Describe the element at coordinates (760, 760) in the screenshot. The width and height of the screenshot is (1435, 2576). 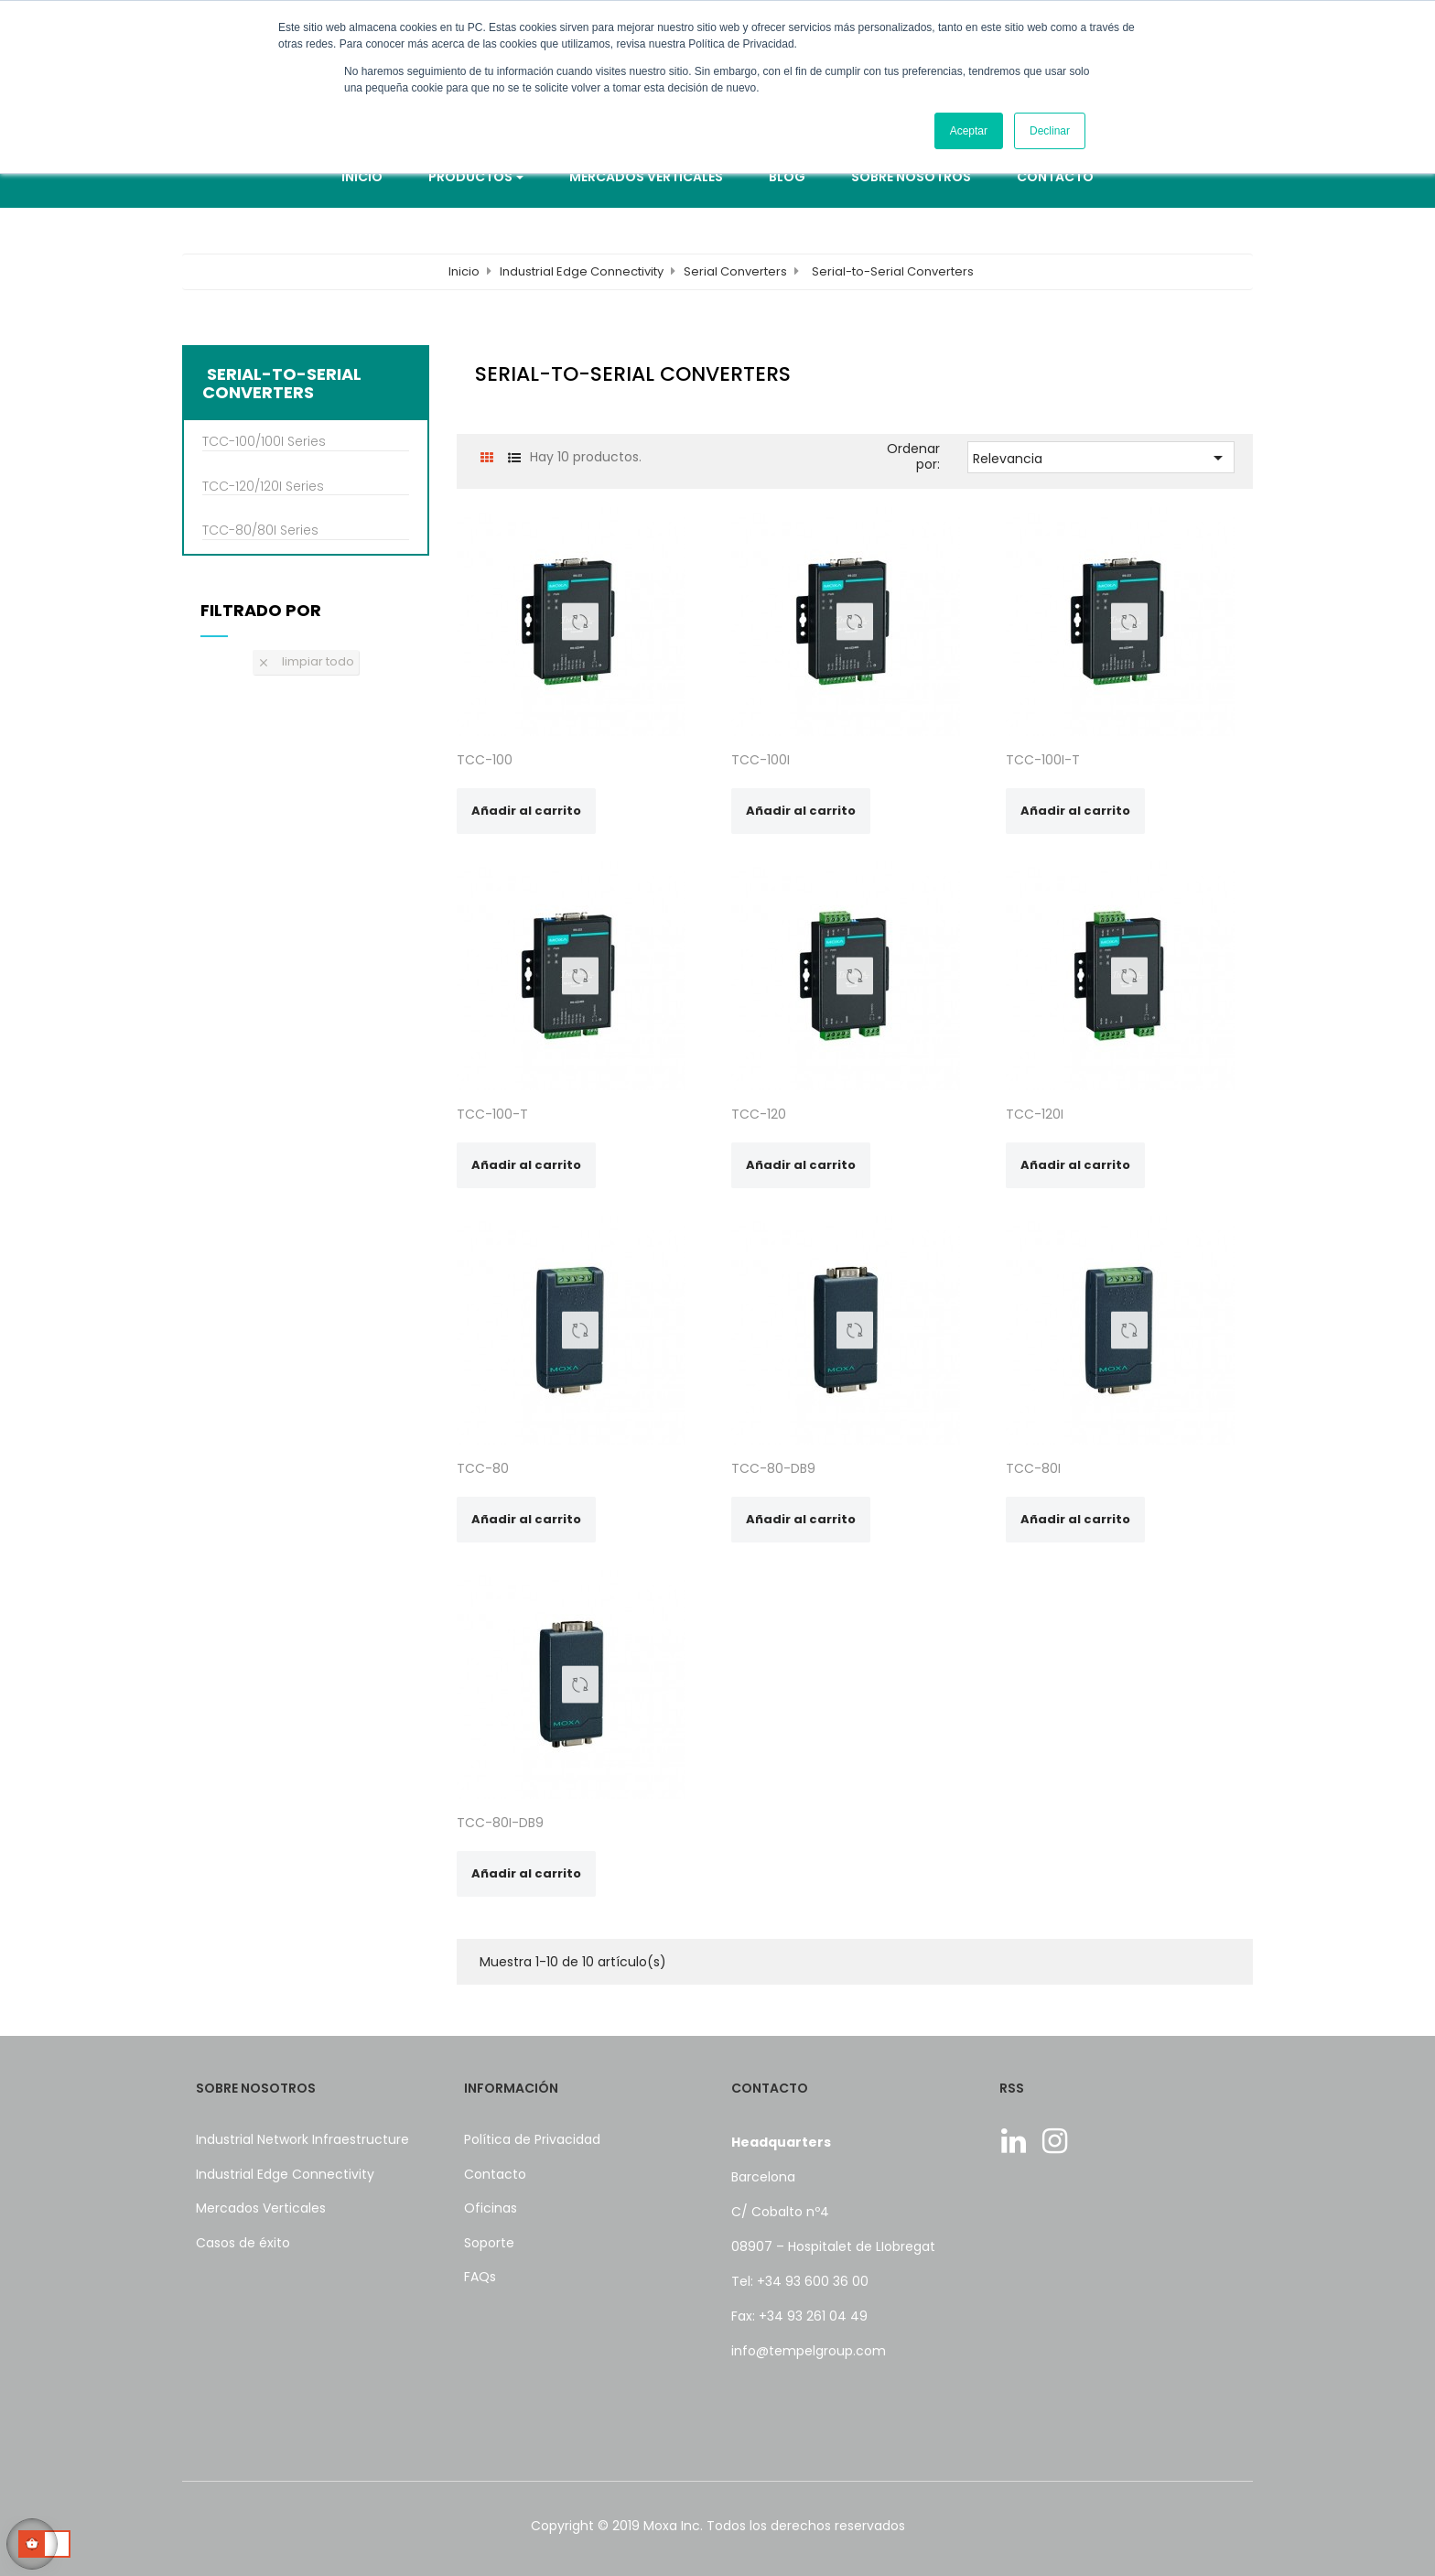
I see `TCC-100I` at that location.